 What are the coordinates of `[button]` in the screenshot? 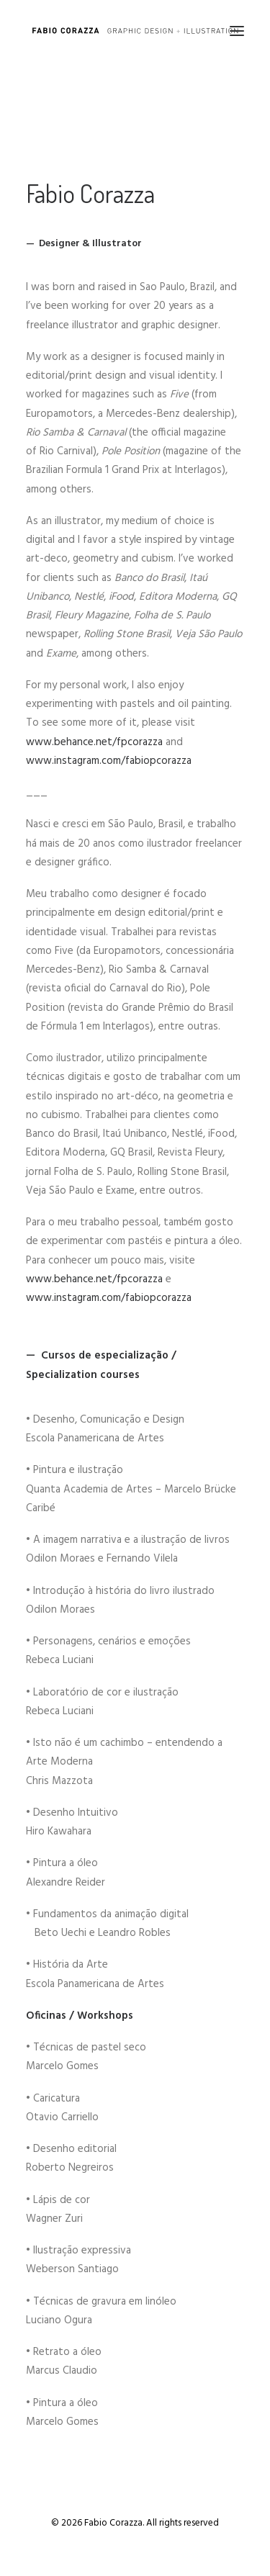 It's located at (237, 31).